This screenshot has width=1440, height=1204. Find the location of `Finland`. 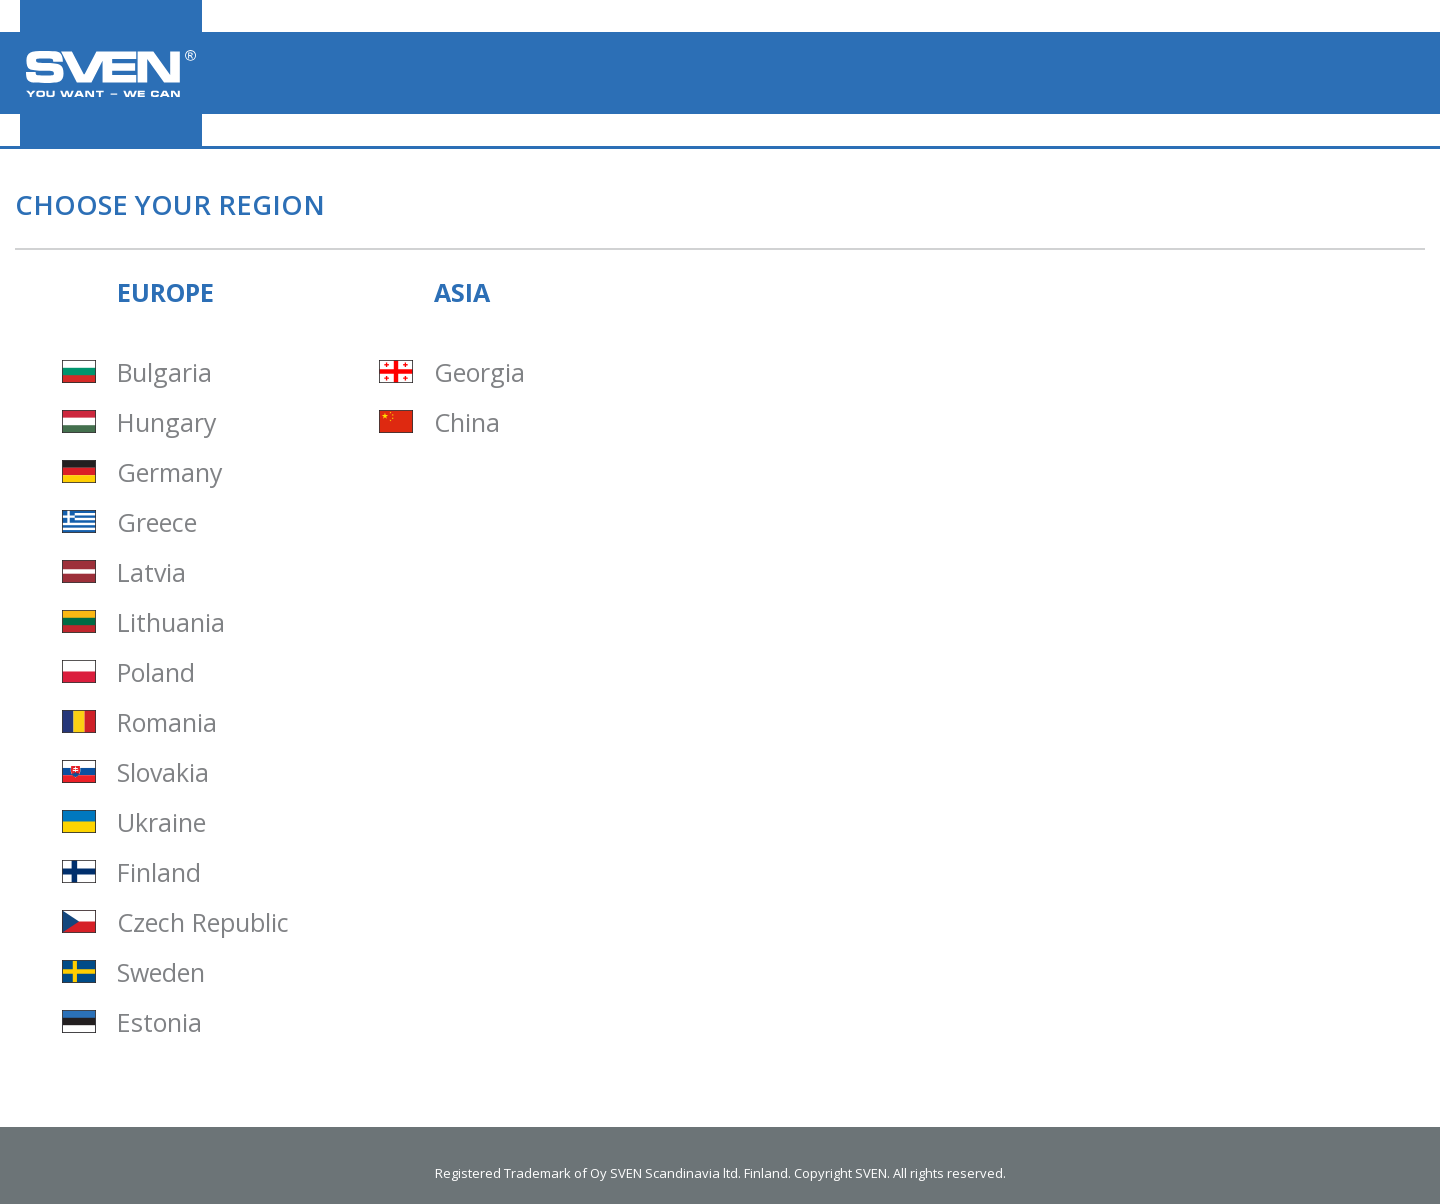

Finland is located at coordinates (159, 872).